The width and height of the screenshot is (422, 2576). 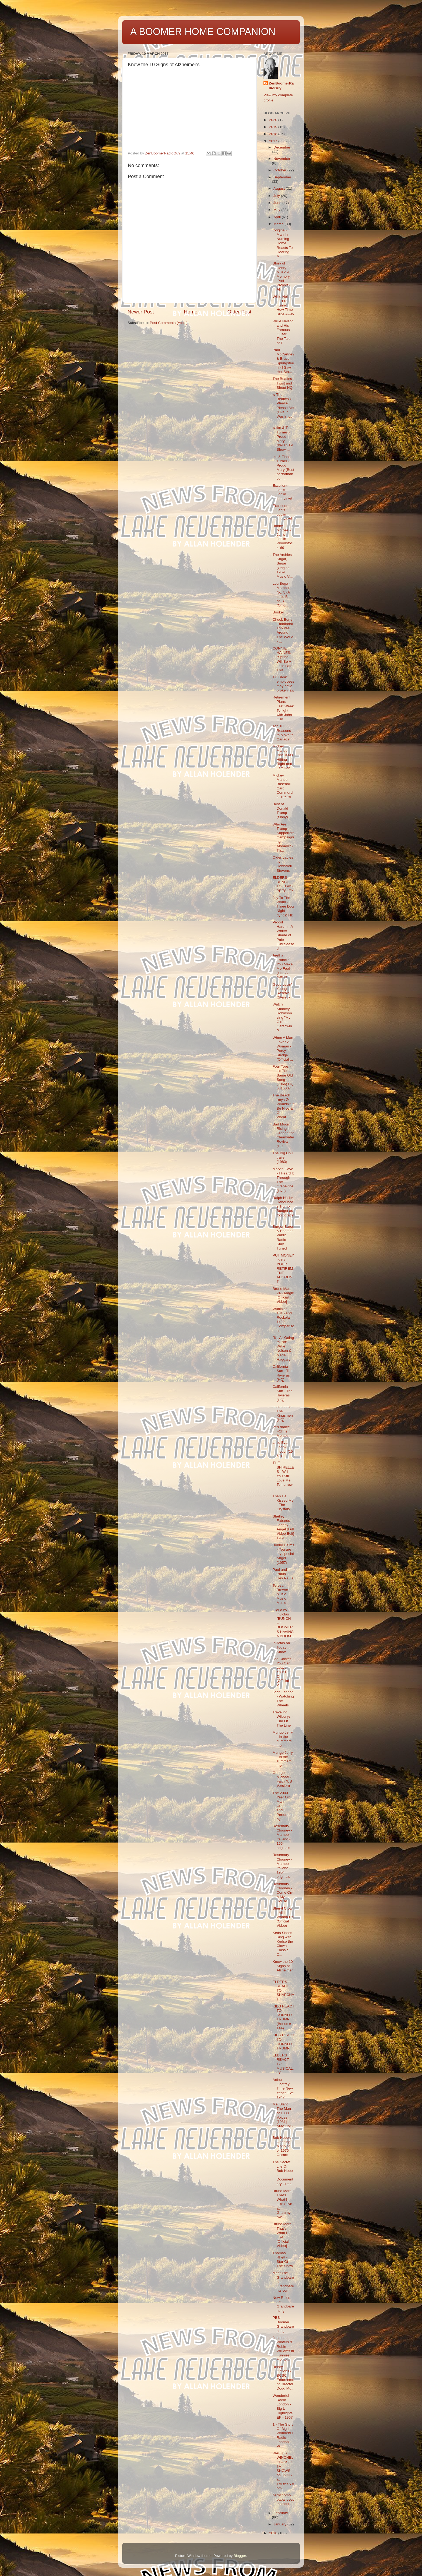 What do you see at coordinates (283, 243) in the screenshot?
I see `(original) Man In Nursing Home Reacts To Hearing M...` at bounding box center [283, 243].